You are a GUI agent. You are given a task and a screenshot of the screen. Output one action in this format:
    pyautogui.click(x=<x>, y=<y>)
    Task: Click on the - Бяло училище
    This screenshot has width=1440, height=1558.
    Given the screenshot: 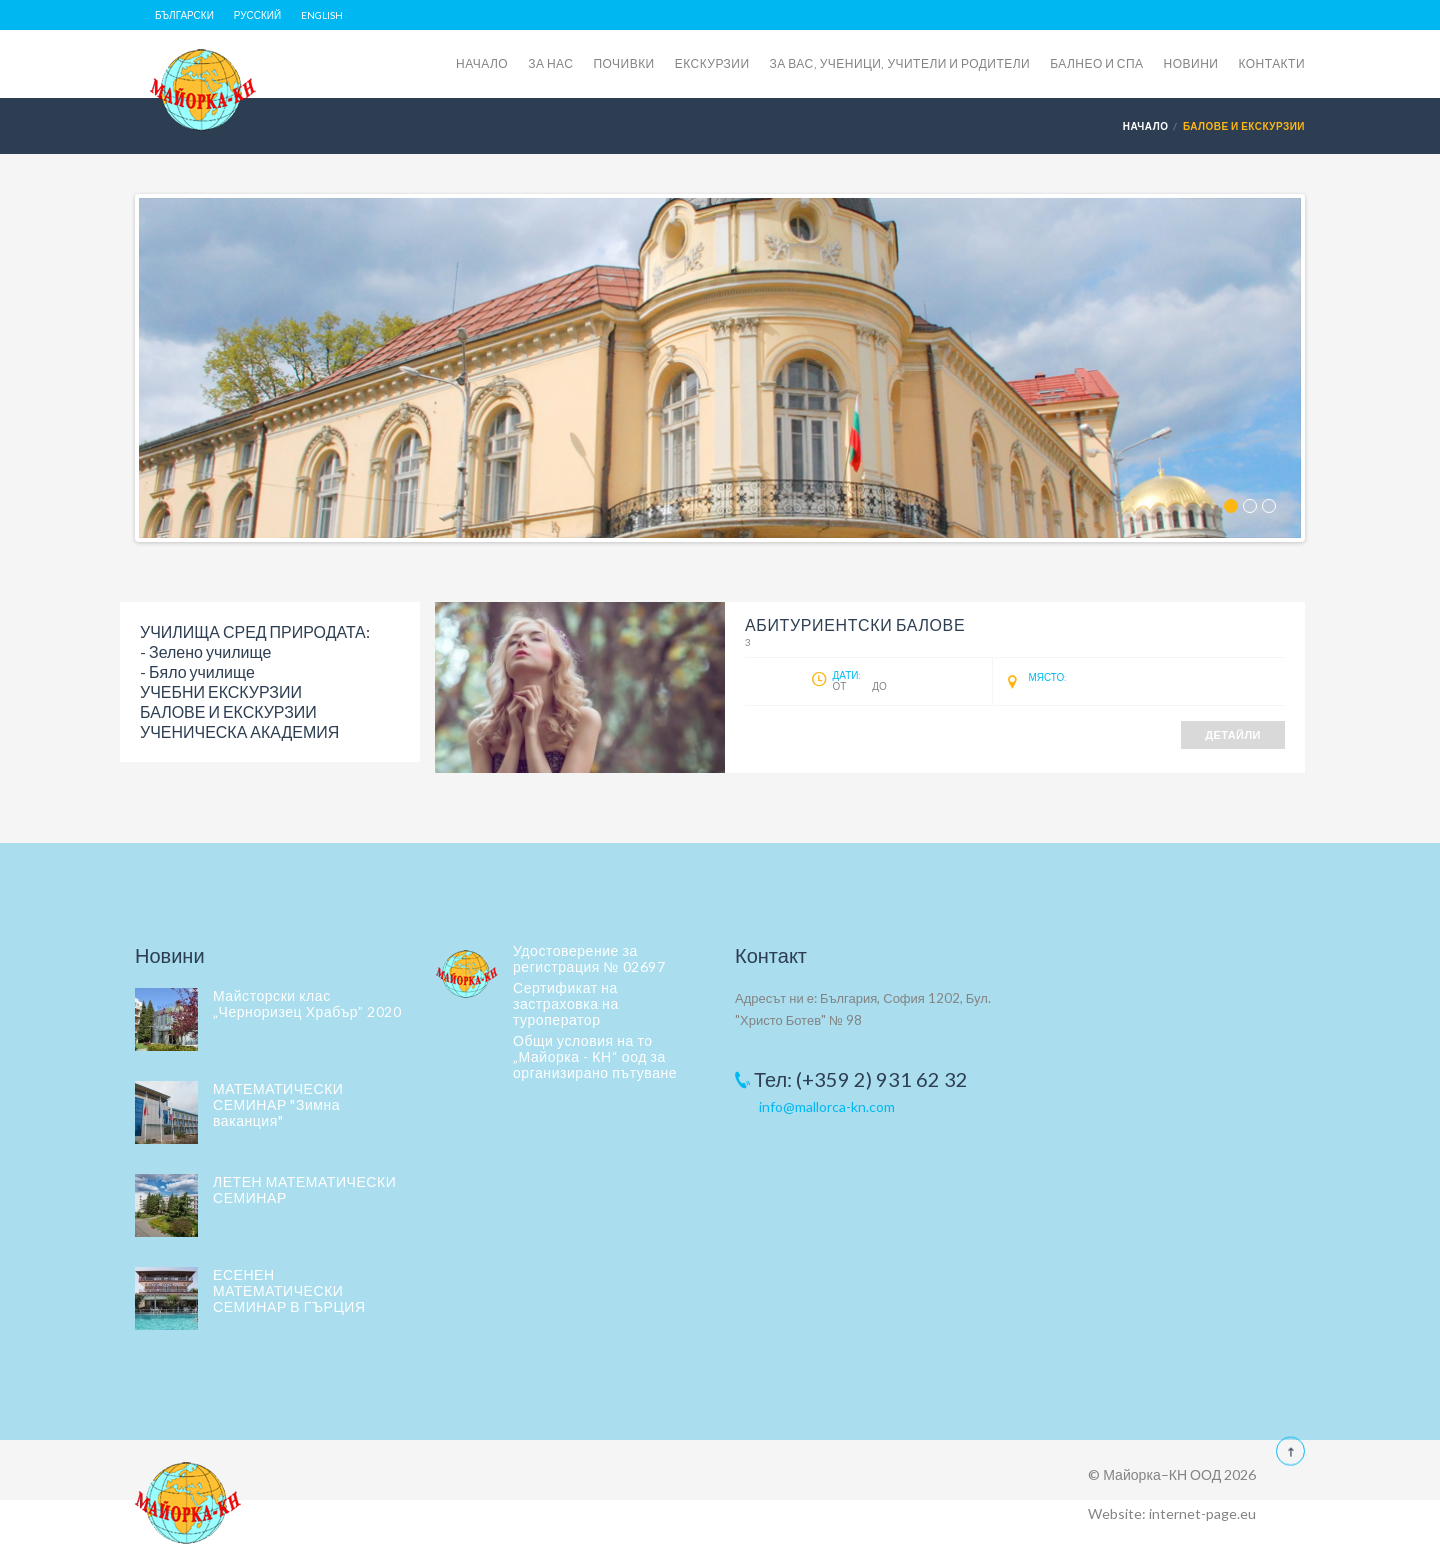 What is the action you would take?
    pyautogui.click(x=197, y=671)
    